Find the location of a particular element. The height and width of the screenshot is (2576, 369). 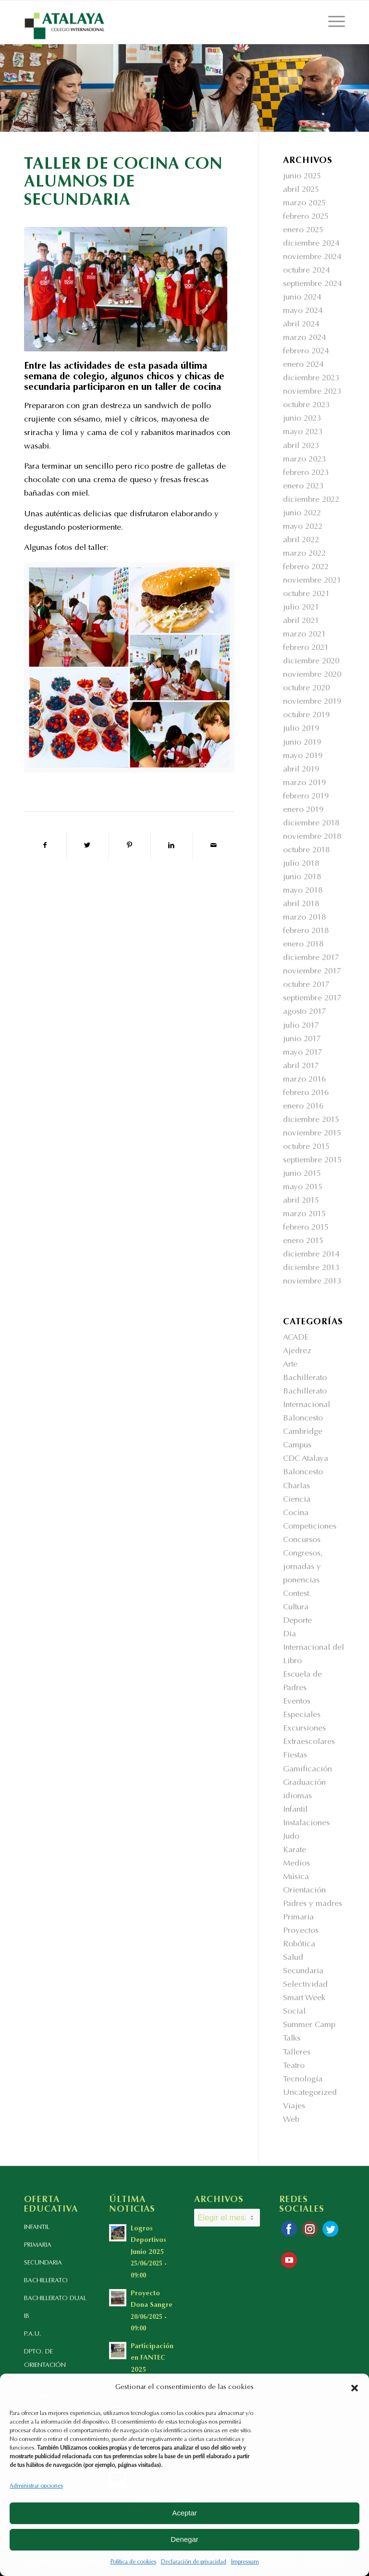

octubre 2017 is located at coordinates (306, 985).